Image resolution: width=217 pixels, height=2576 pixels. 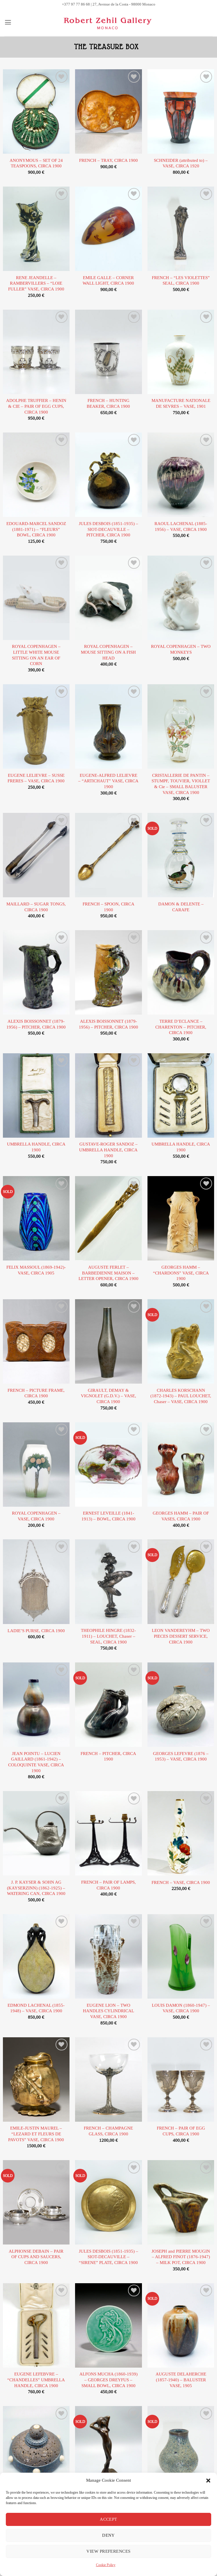 What do you see at coordinates (36, 855) in the screenshot?
I see `[MAILLARD - SUGAR TONGS, CIRCA 1900]` at bounding box center [36, 855].